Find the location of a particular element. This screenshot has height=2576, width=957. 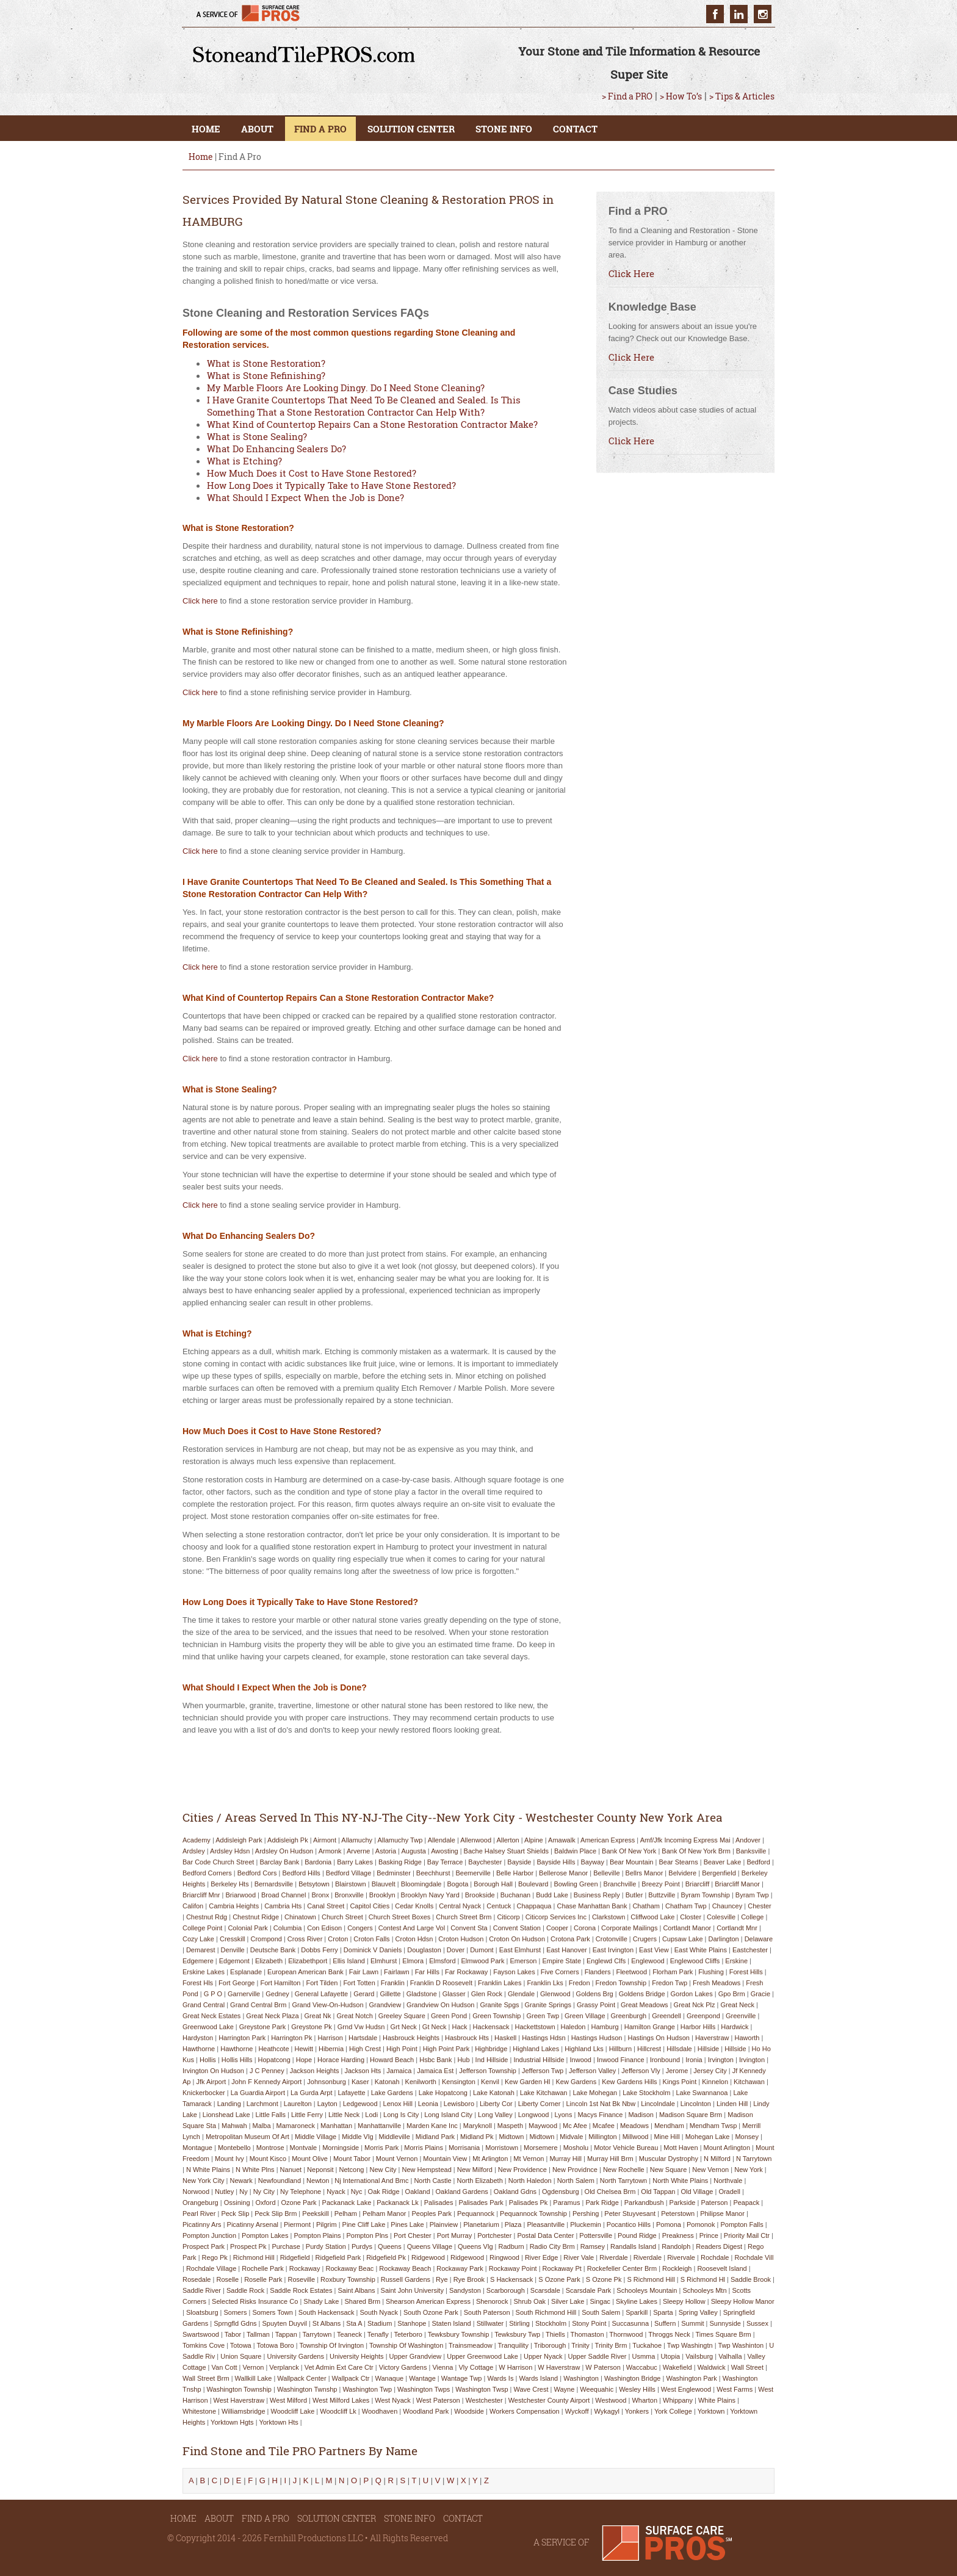

FIND A PRO is located at coordinates (320, 129).